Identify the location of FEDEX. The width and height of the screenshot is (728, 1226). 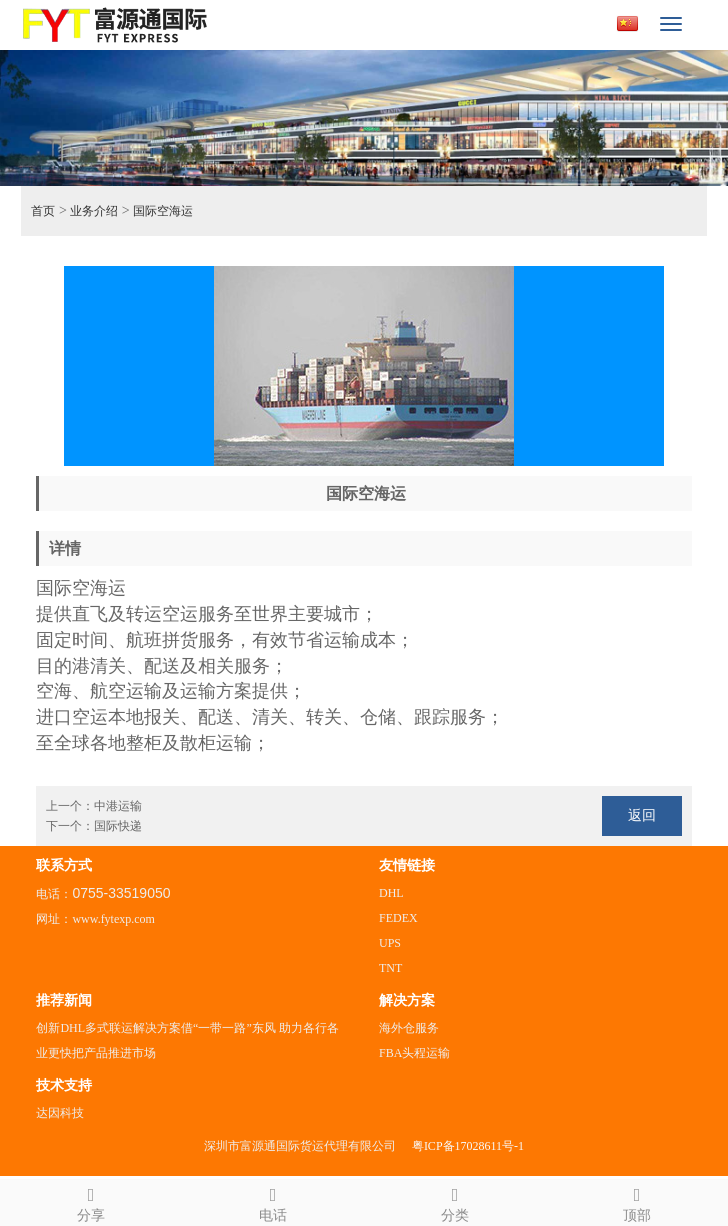
(398, 918).